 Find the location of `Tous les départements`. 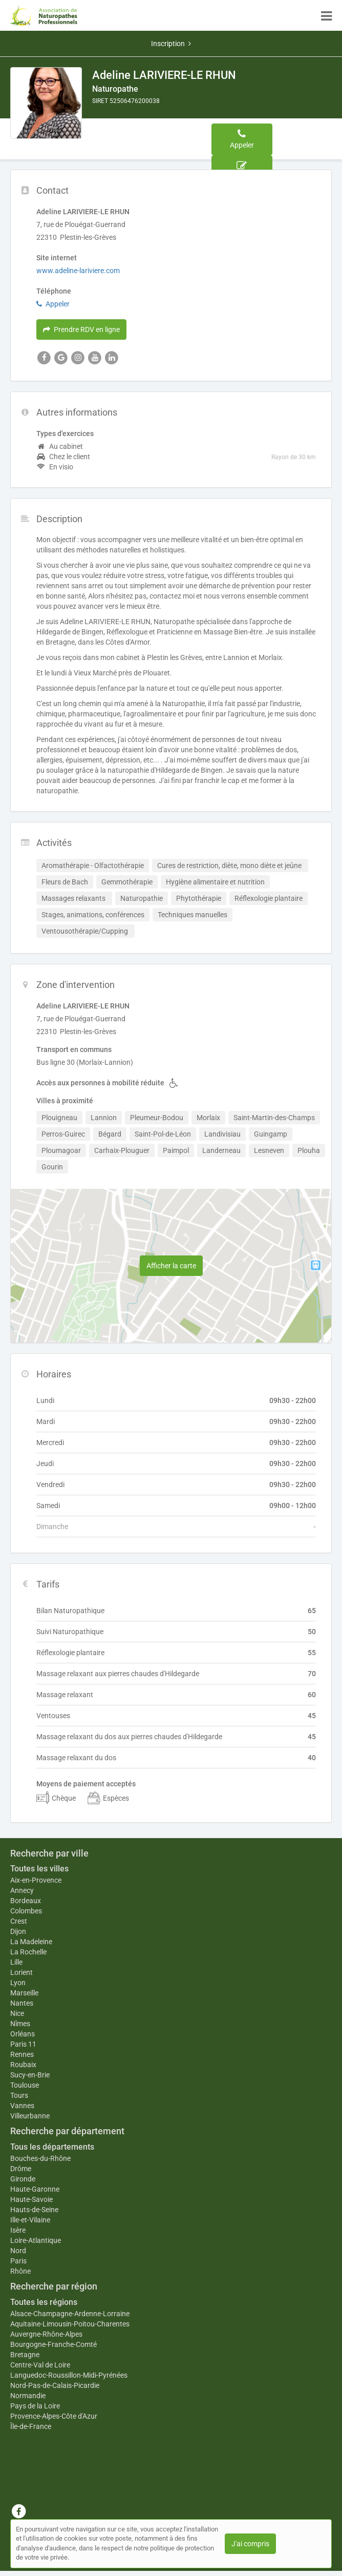

Tous les départements is located at coordinates (52, 2147).